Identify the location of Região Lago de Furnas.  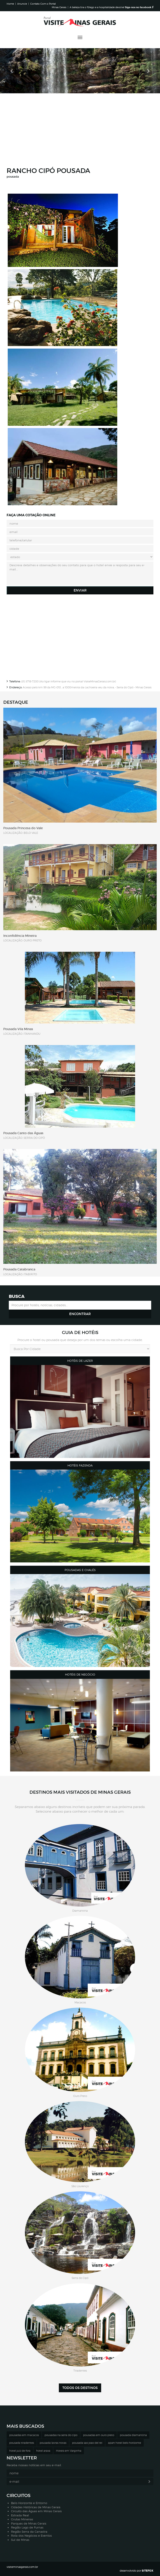
(27, 2527).